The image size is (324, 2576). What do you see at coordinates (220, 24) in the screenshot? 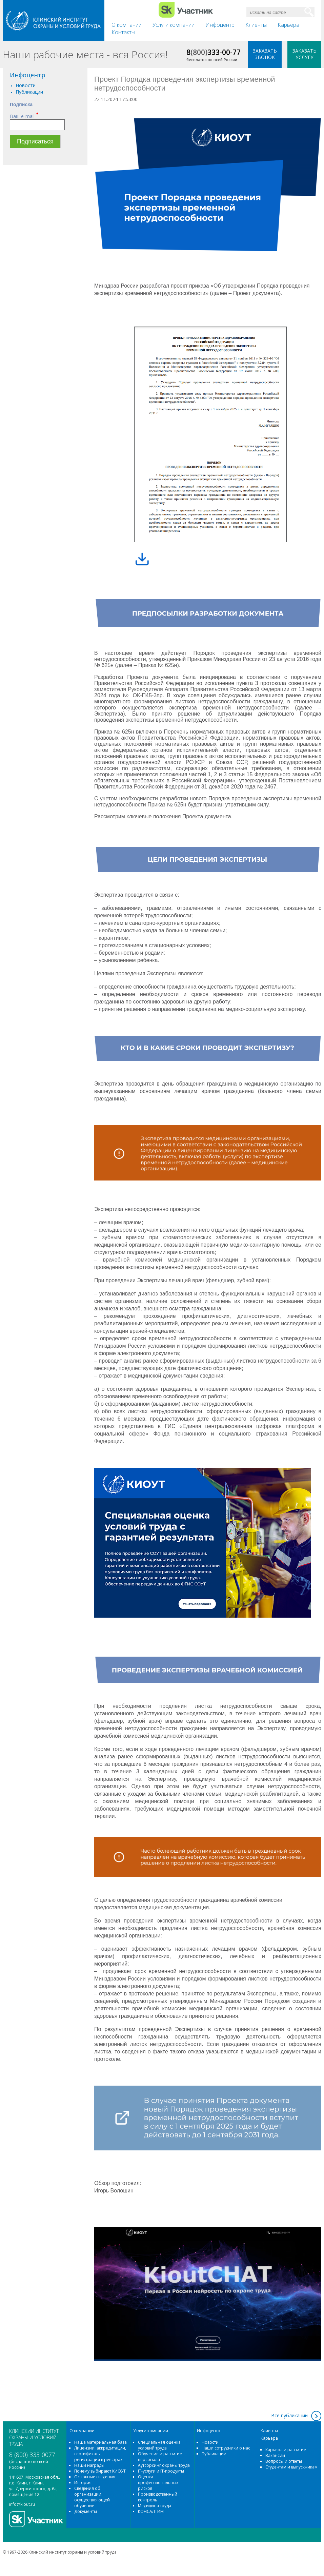
I see `Инфоцентр` at bounding box center [220, 24].